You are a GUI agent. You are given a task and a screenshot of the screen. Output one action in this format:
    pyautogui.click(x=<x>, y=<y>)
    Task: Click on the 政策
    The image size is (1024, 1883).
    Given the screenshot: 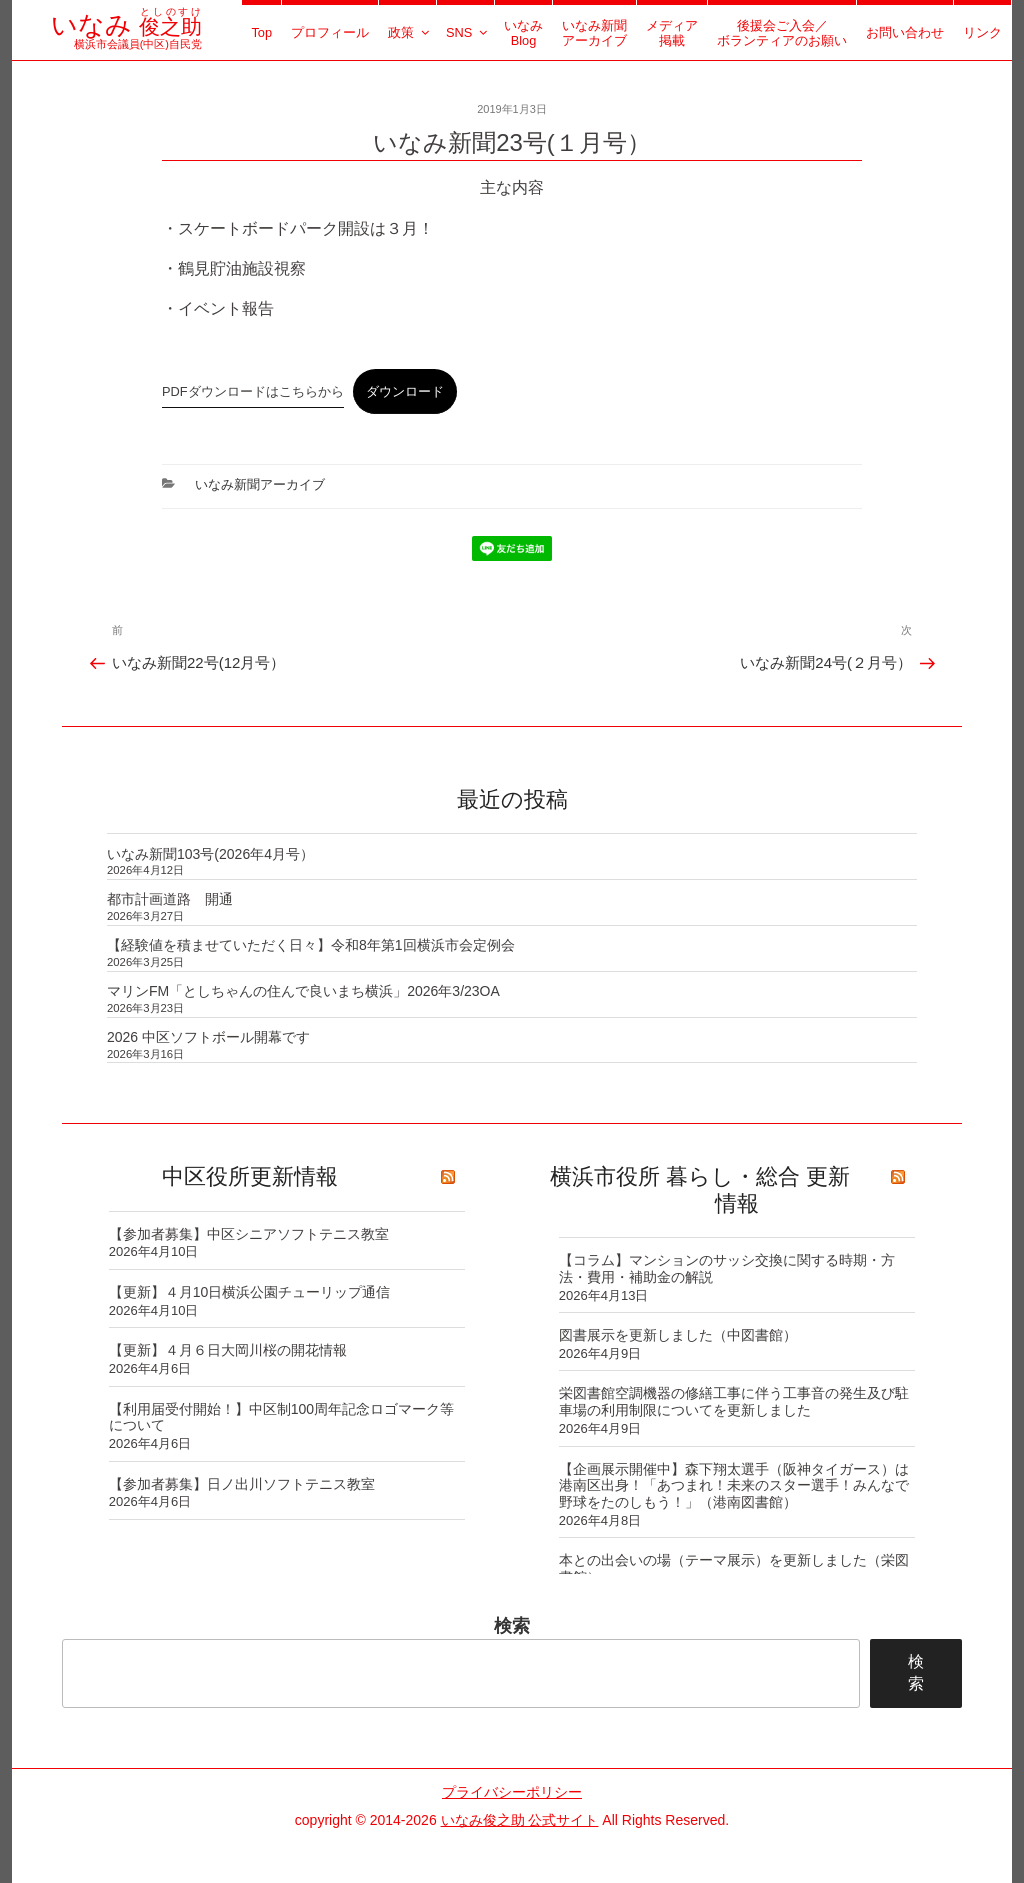 What is the action you would take?
    pyautogui.click(x=410, y=32)
    